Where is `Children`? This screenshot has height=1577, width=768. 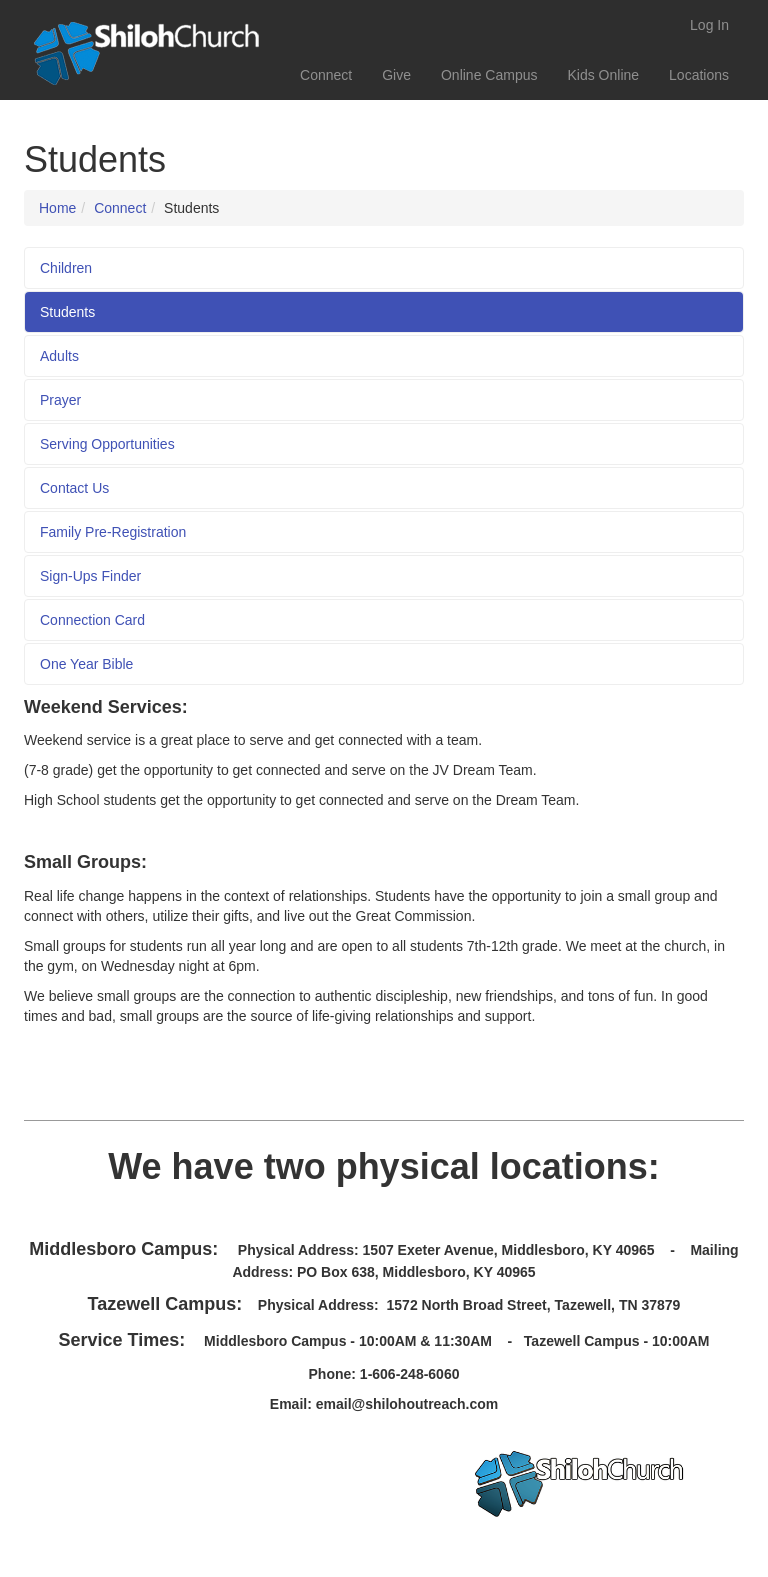 Children is located at coordinates (66, 268).